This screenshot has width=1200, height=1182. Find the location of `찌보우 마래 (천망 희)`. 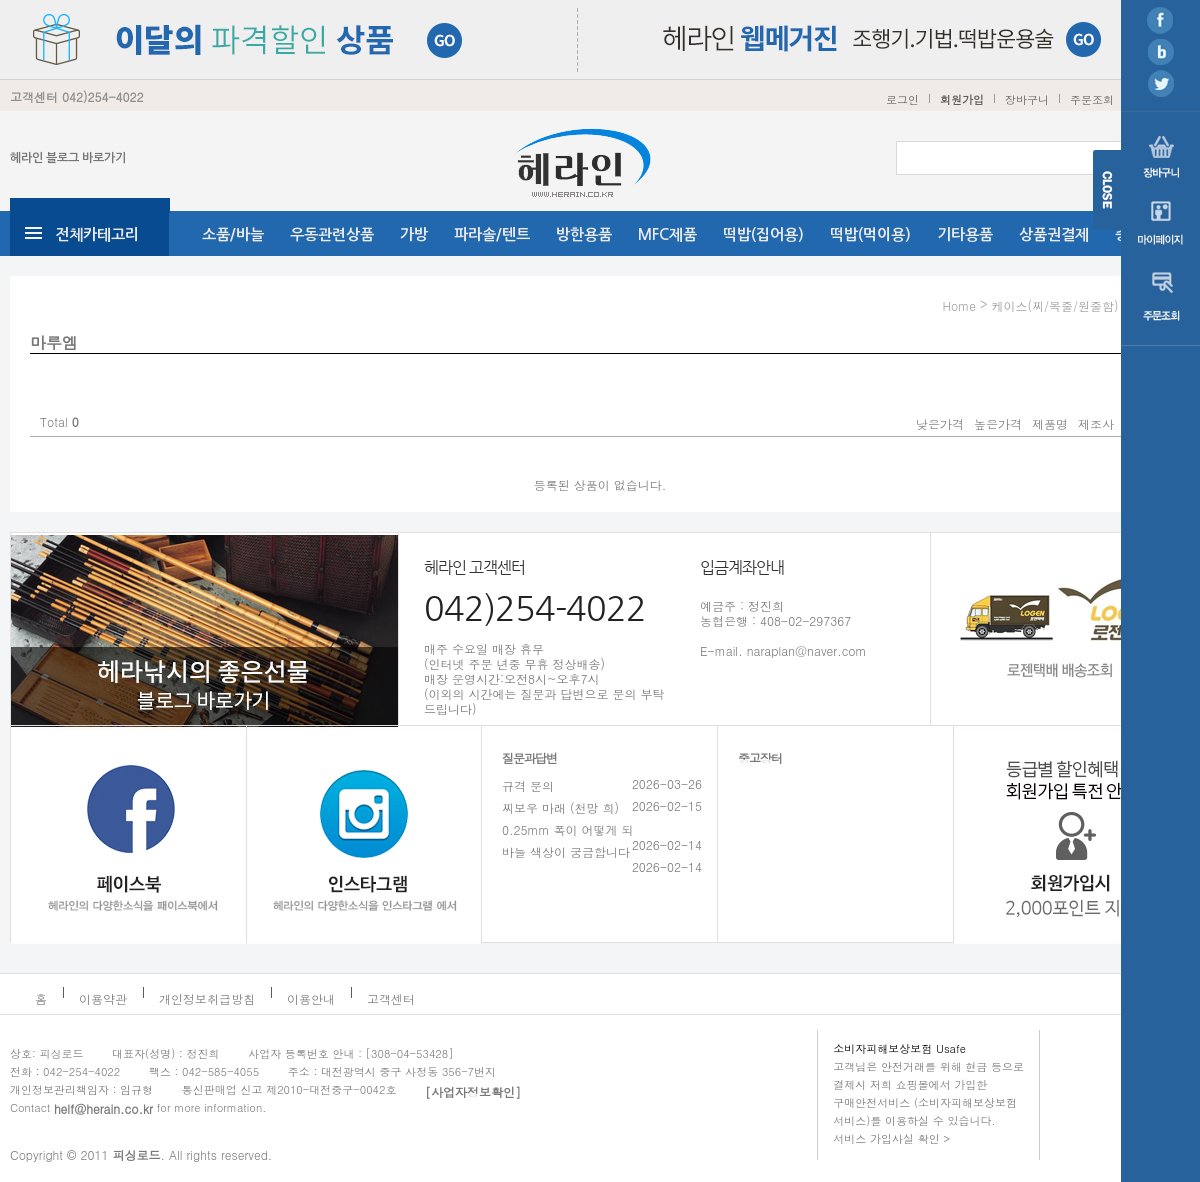

찌보우 마래 (천망 희) is located at coordinates (560, 807).